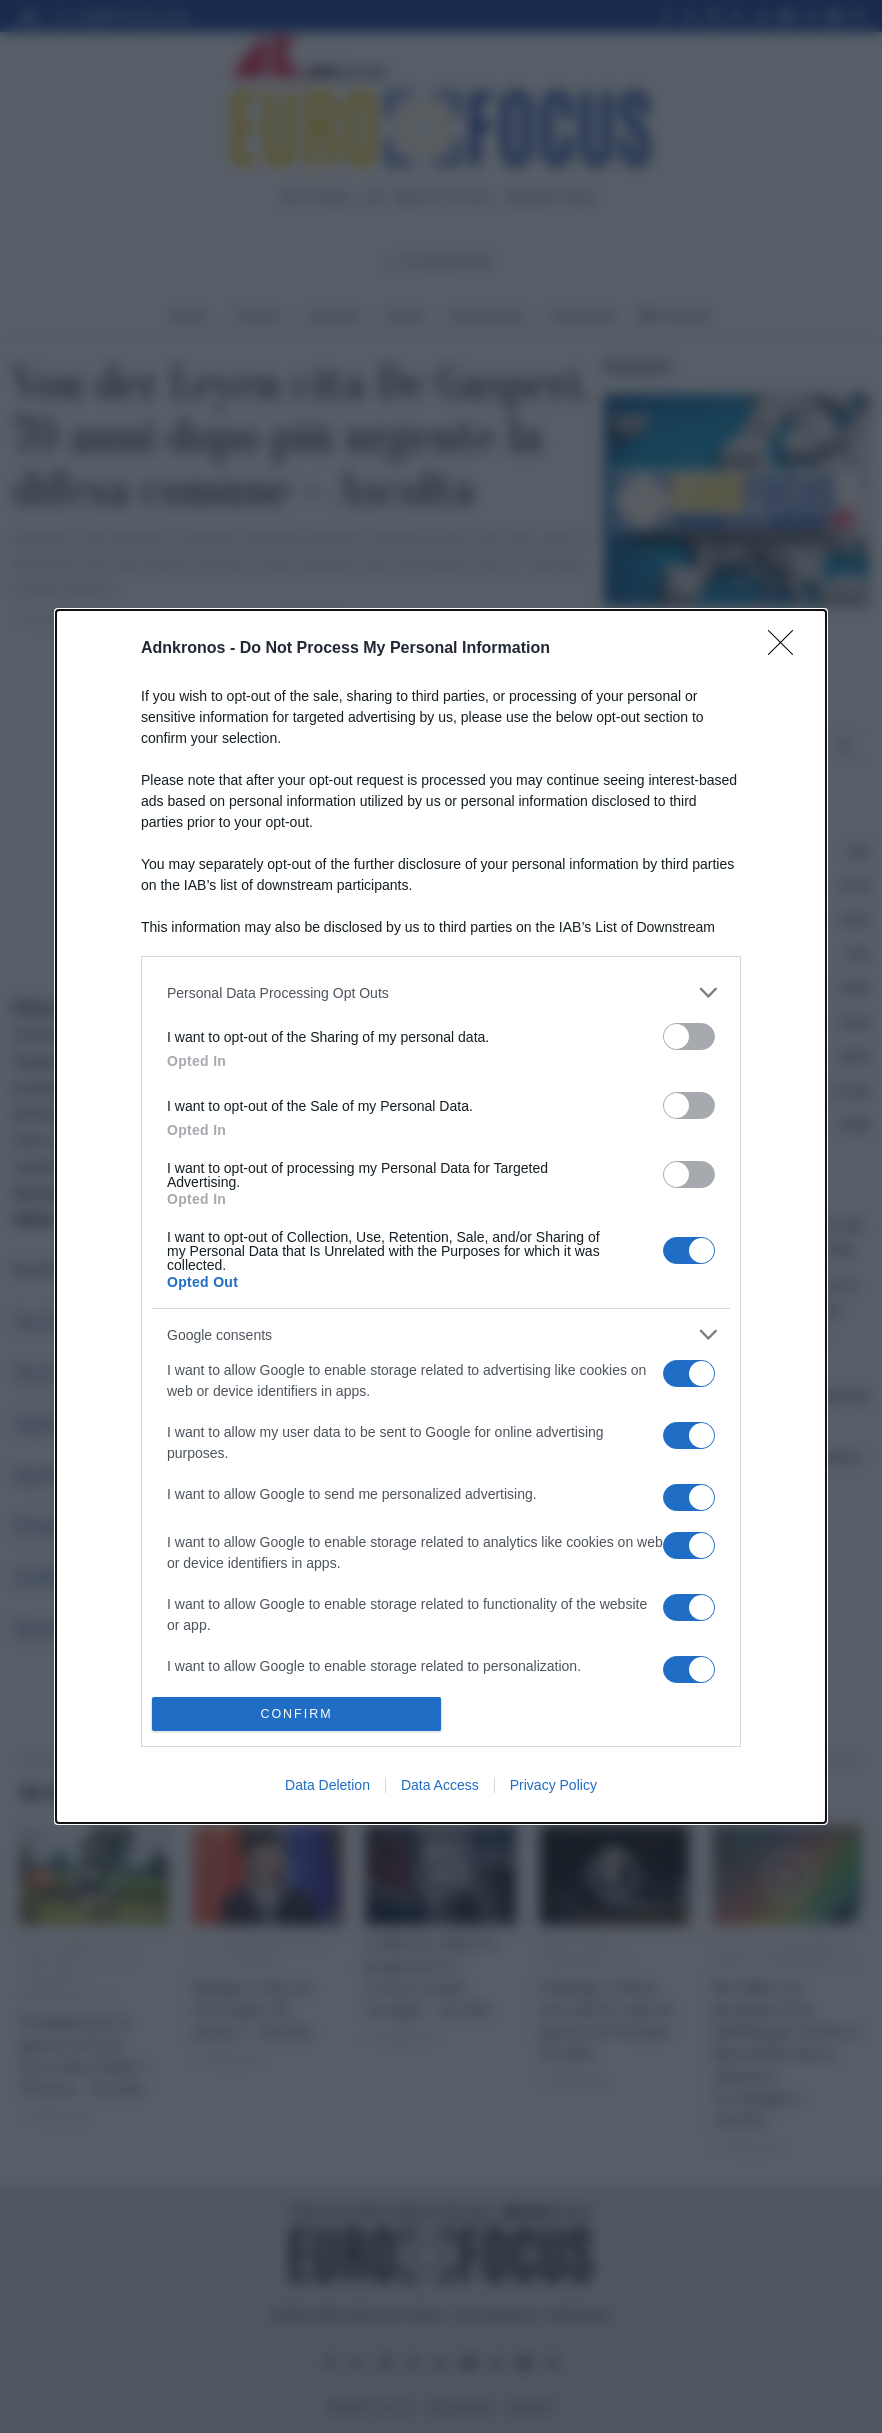 The height and width of the screenshot is (2433, 882). I want to click on Data Access, so click(440, 1785).